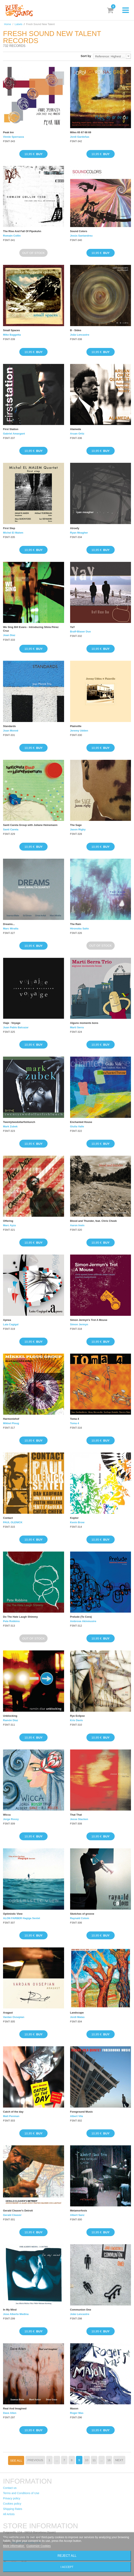 The width and height of the screenshot is (134, 2576). What do you see at coordinates (77, 2017) in the screenshot?
I see `Jordi Matas` at bounding box center [77, 2017].